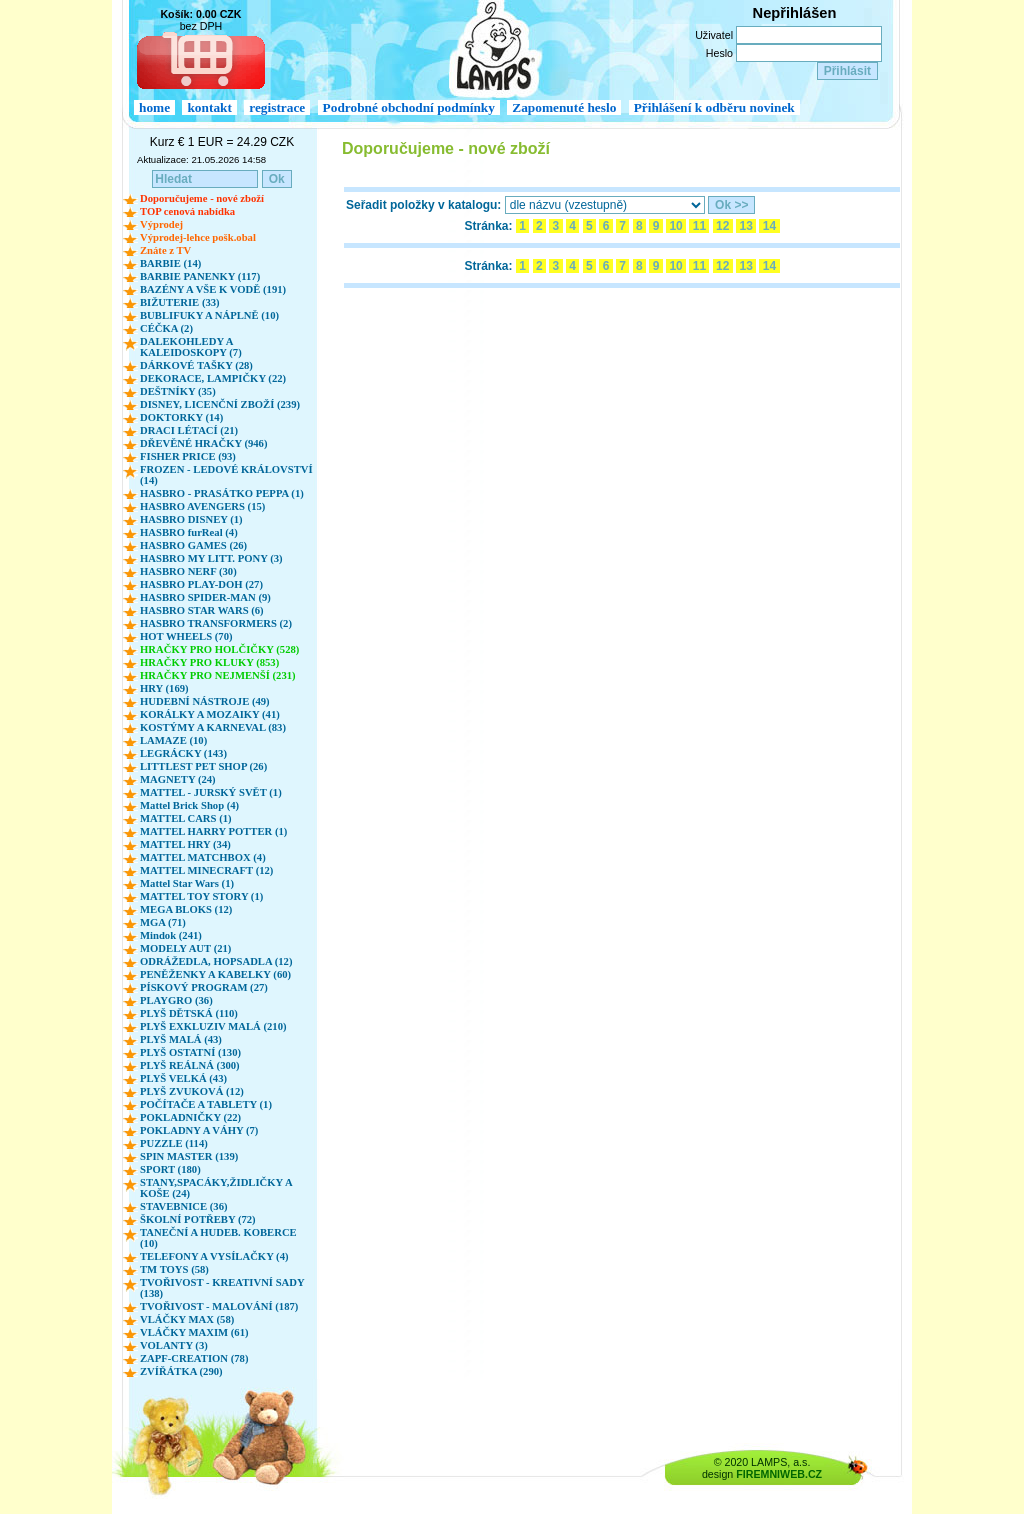  I want to click on HASBRO SPIDER-MAN (9), so click(205, 597).